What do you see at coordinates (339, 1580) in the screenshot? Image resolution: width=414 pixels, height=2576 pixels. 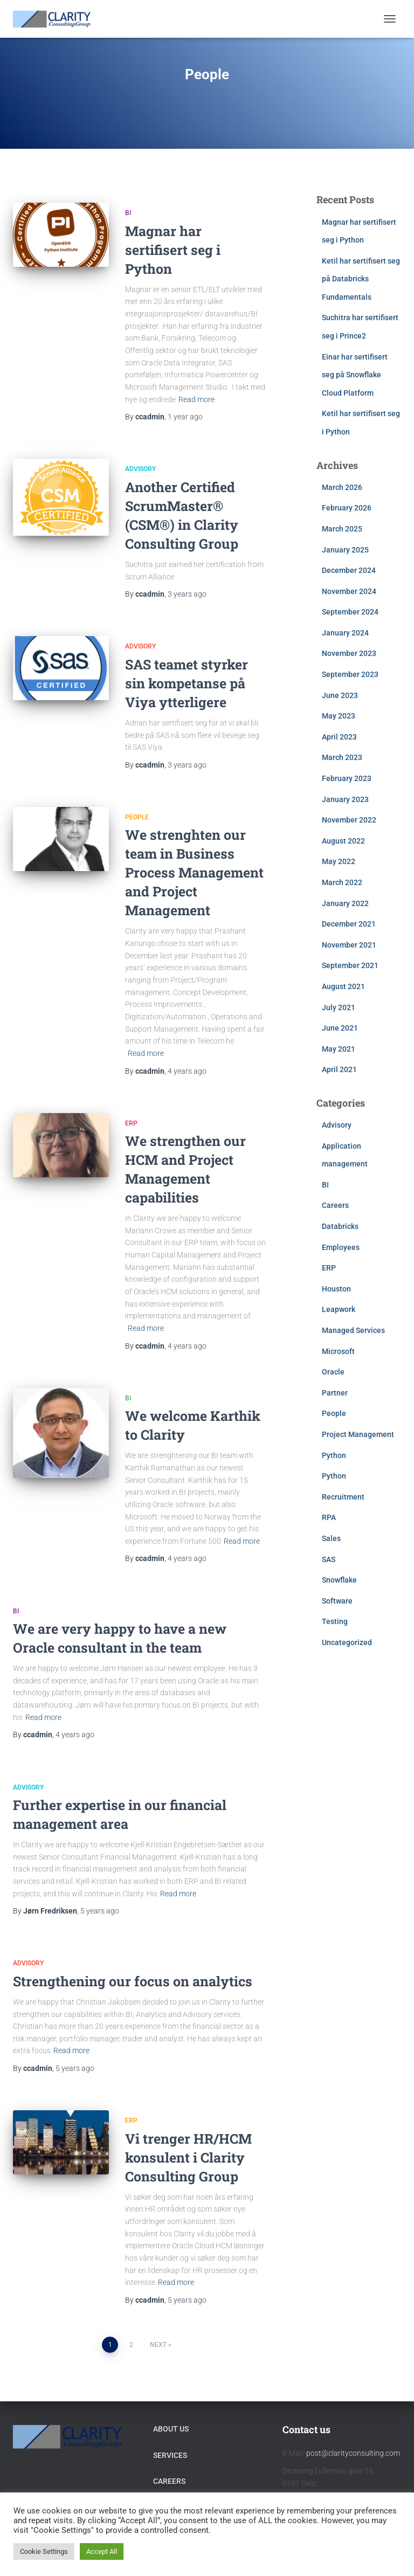 I see `Snowflake` at bounding box center [339, 1580].